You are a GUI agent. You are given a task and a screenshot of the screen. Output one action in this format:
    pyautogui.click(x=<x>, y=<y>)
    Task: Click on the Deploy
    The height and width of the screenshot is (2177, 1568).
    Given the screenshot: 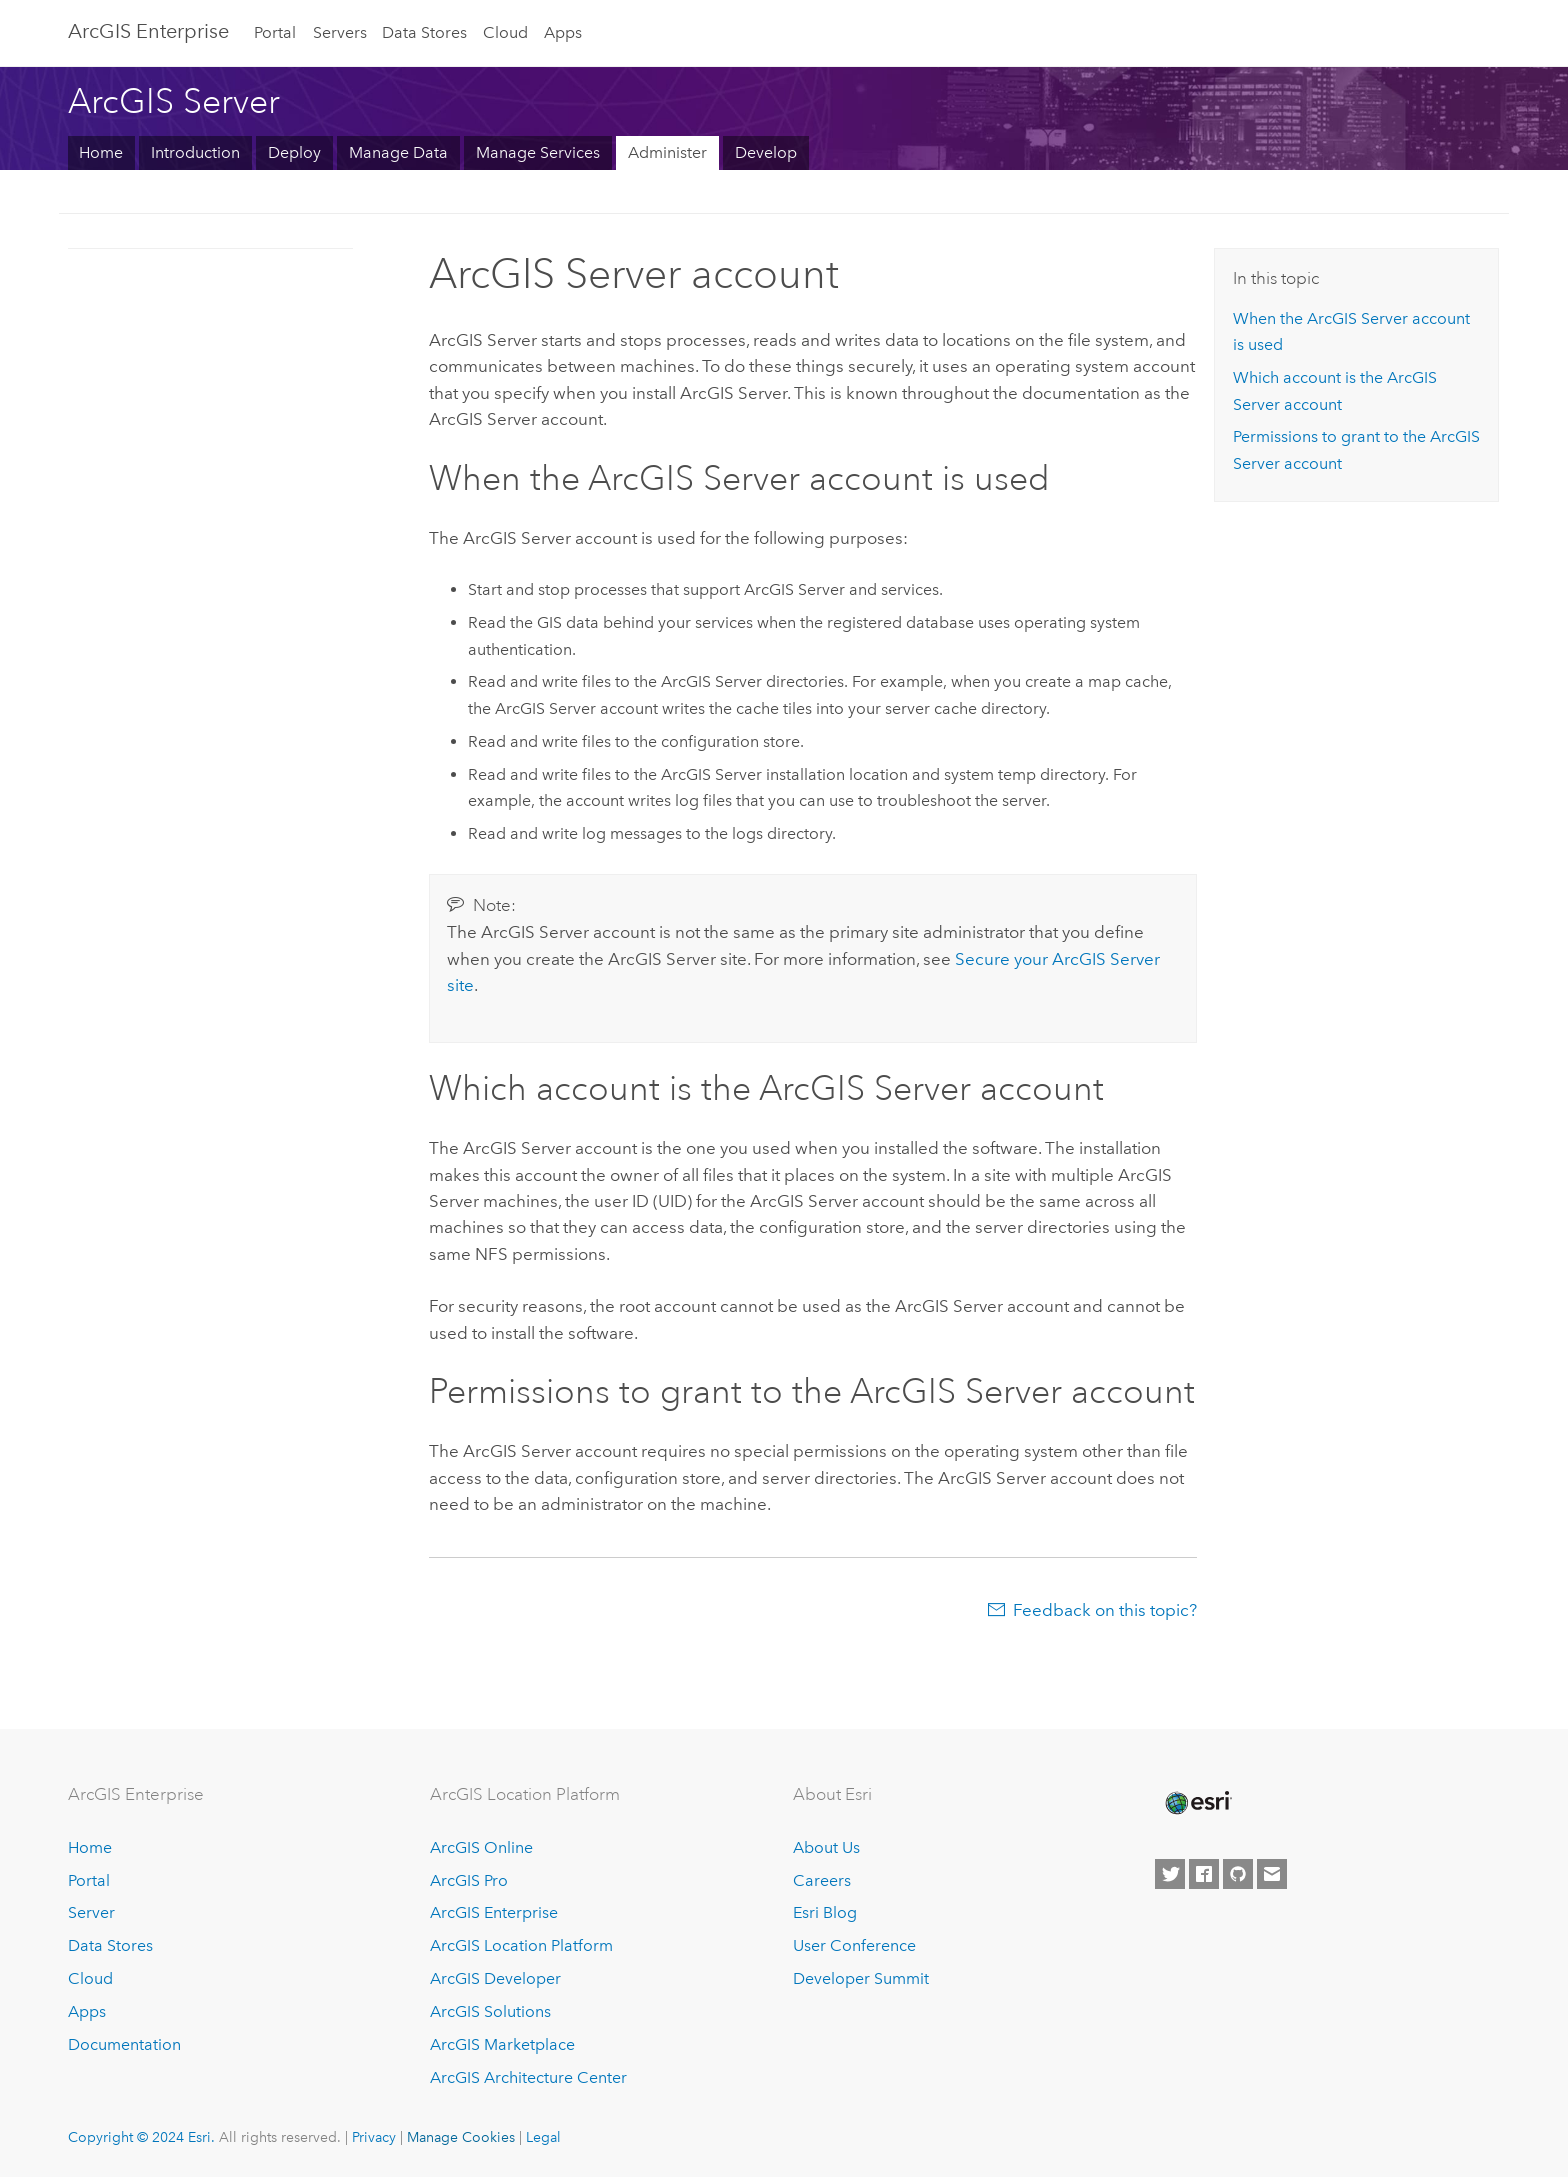 What is the action you would take?
    pyautogui.click(x=294, y=152)
    